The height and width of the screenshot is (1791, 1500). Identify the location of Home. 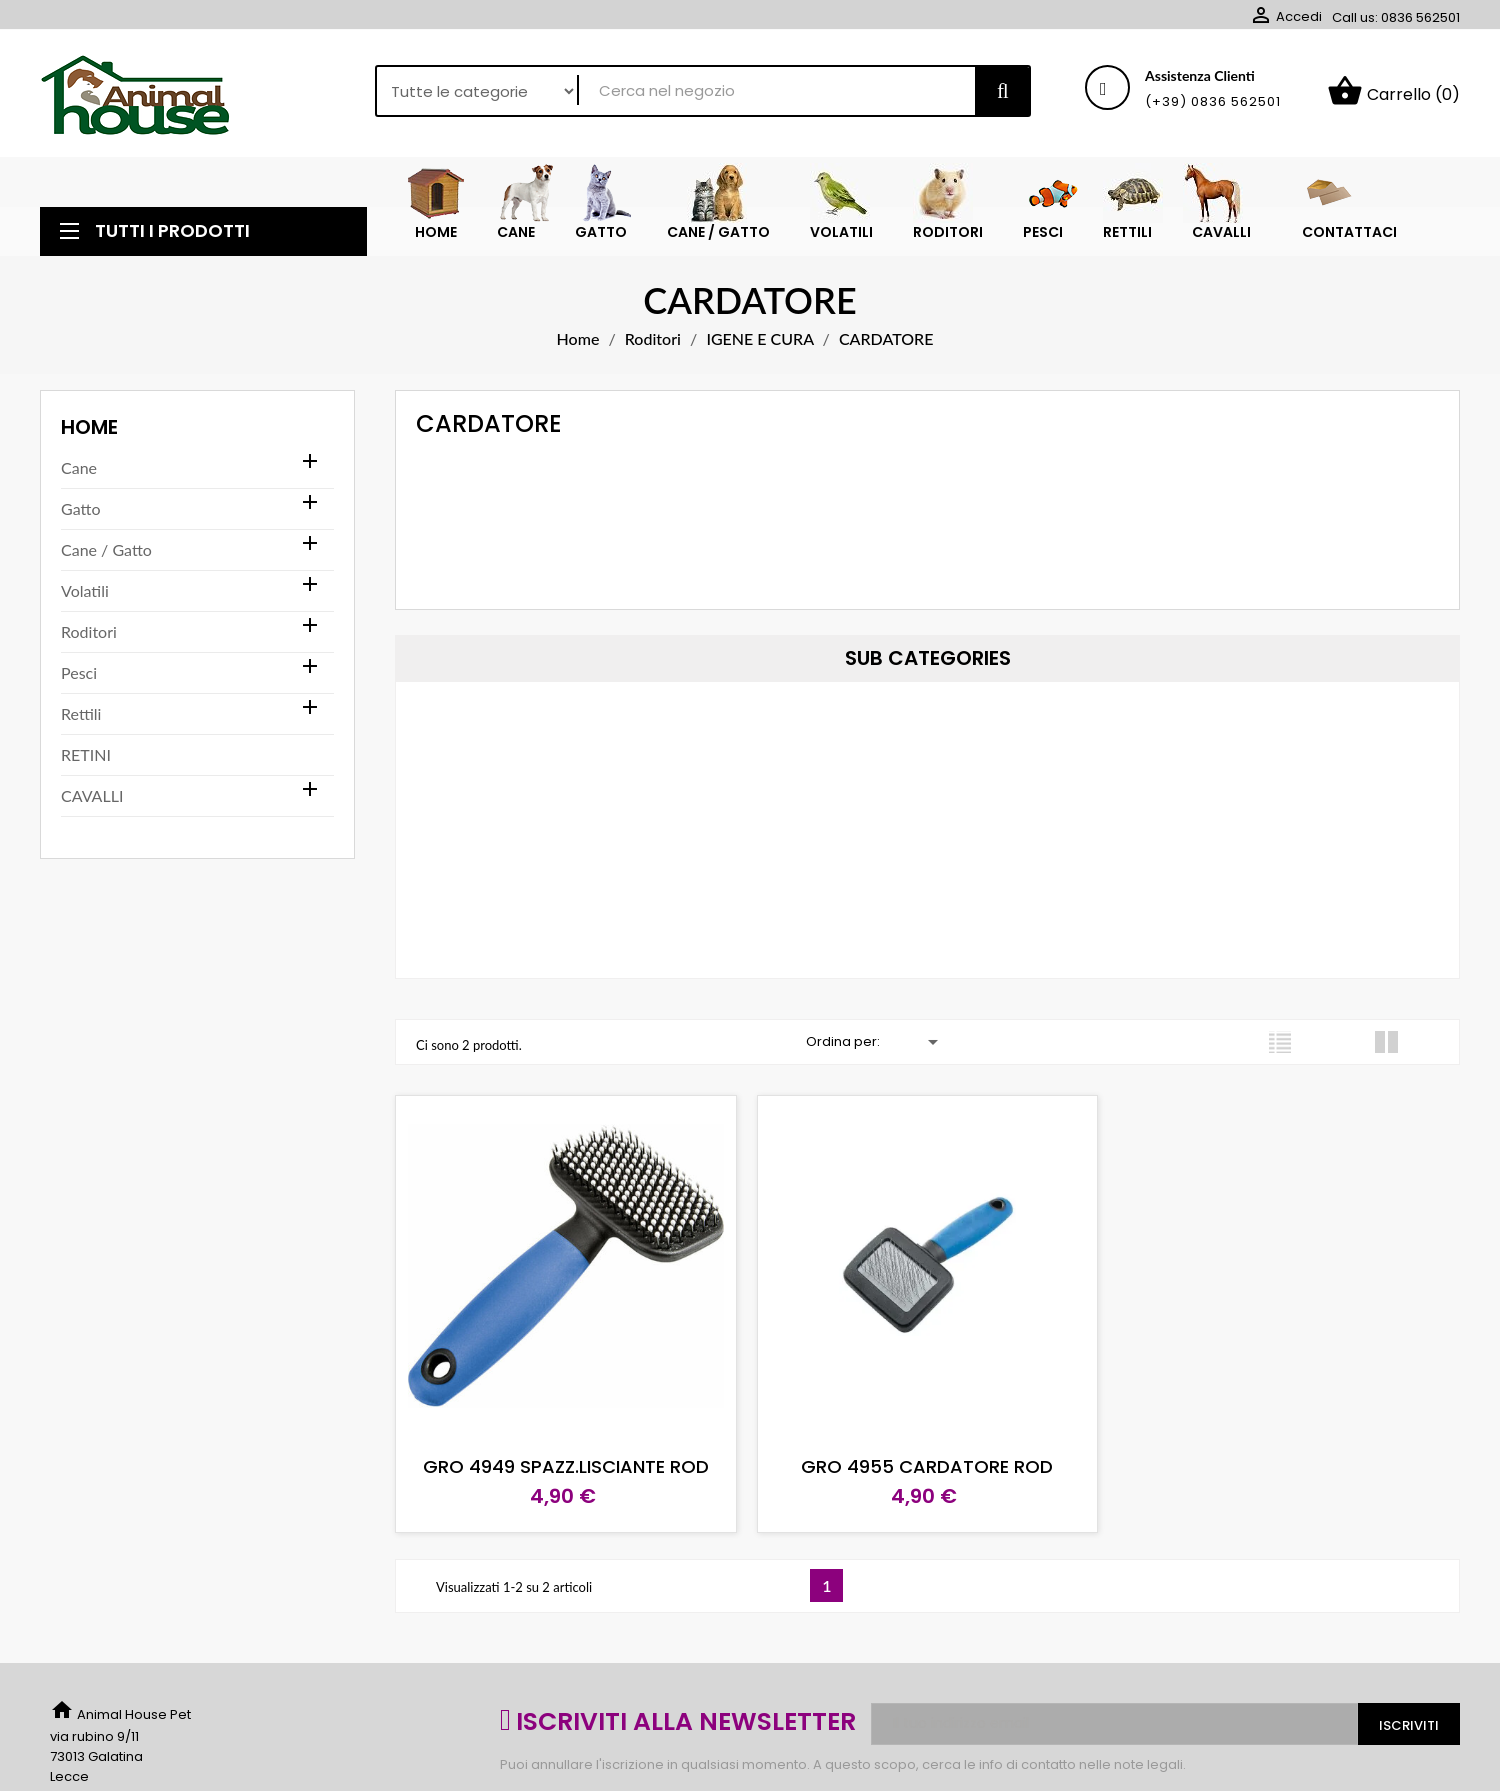
(89, 427).